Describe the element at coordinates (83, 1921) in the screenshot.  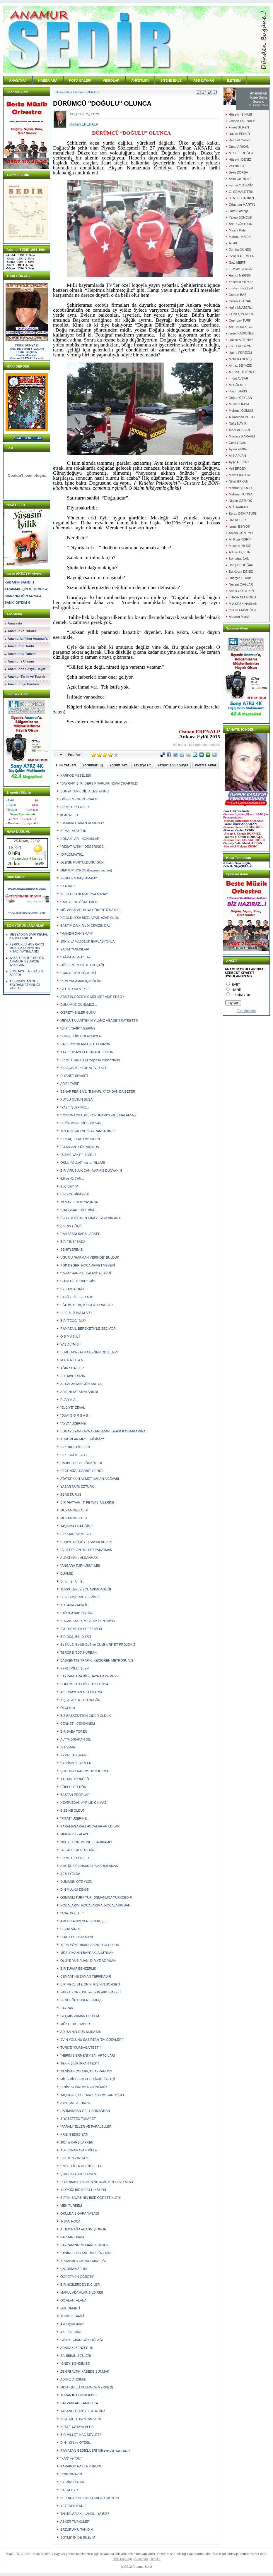
I see `AMERİKA'NIN YENİDEN KEŞFİ` at that location.